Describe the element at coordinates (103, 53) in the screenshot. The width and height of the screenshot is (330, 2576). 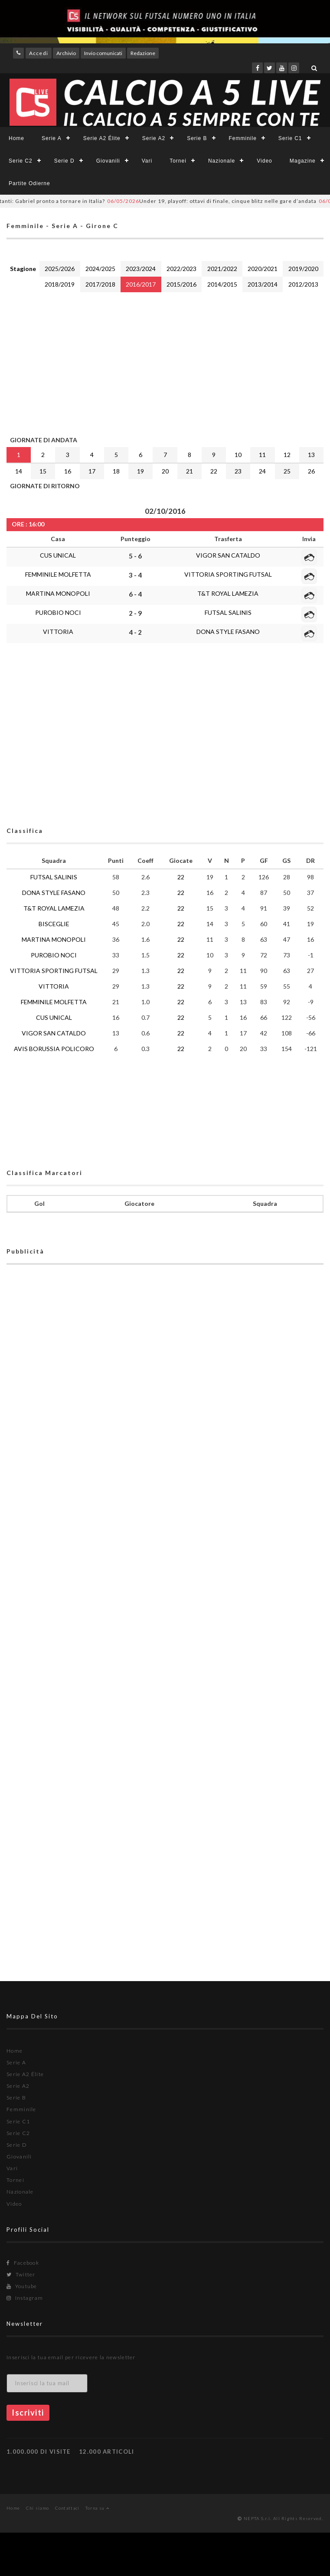
I see `Invio comunicati` at that location.